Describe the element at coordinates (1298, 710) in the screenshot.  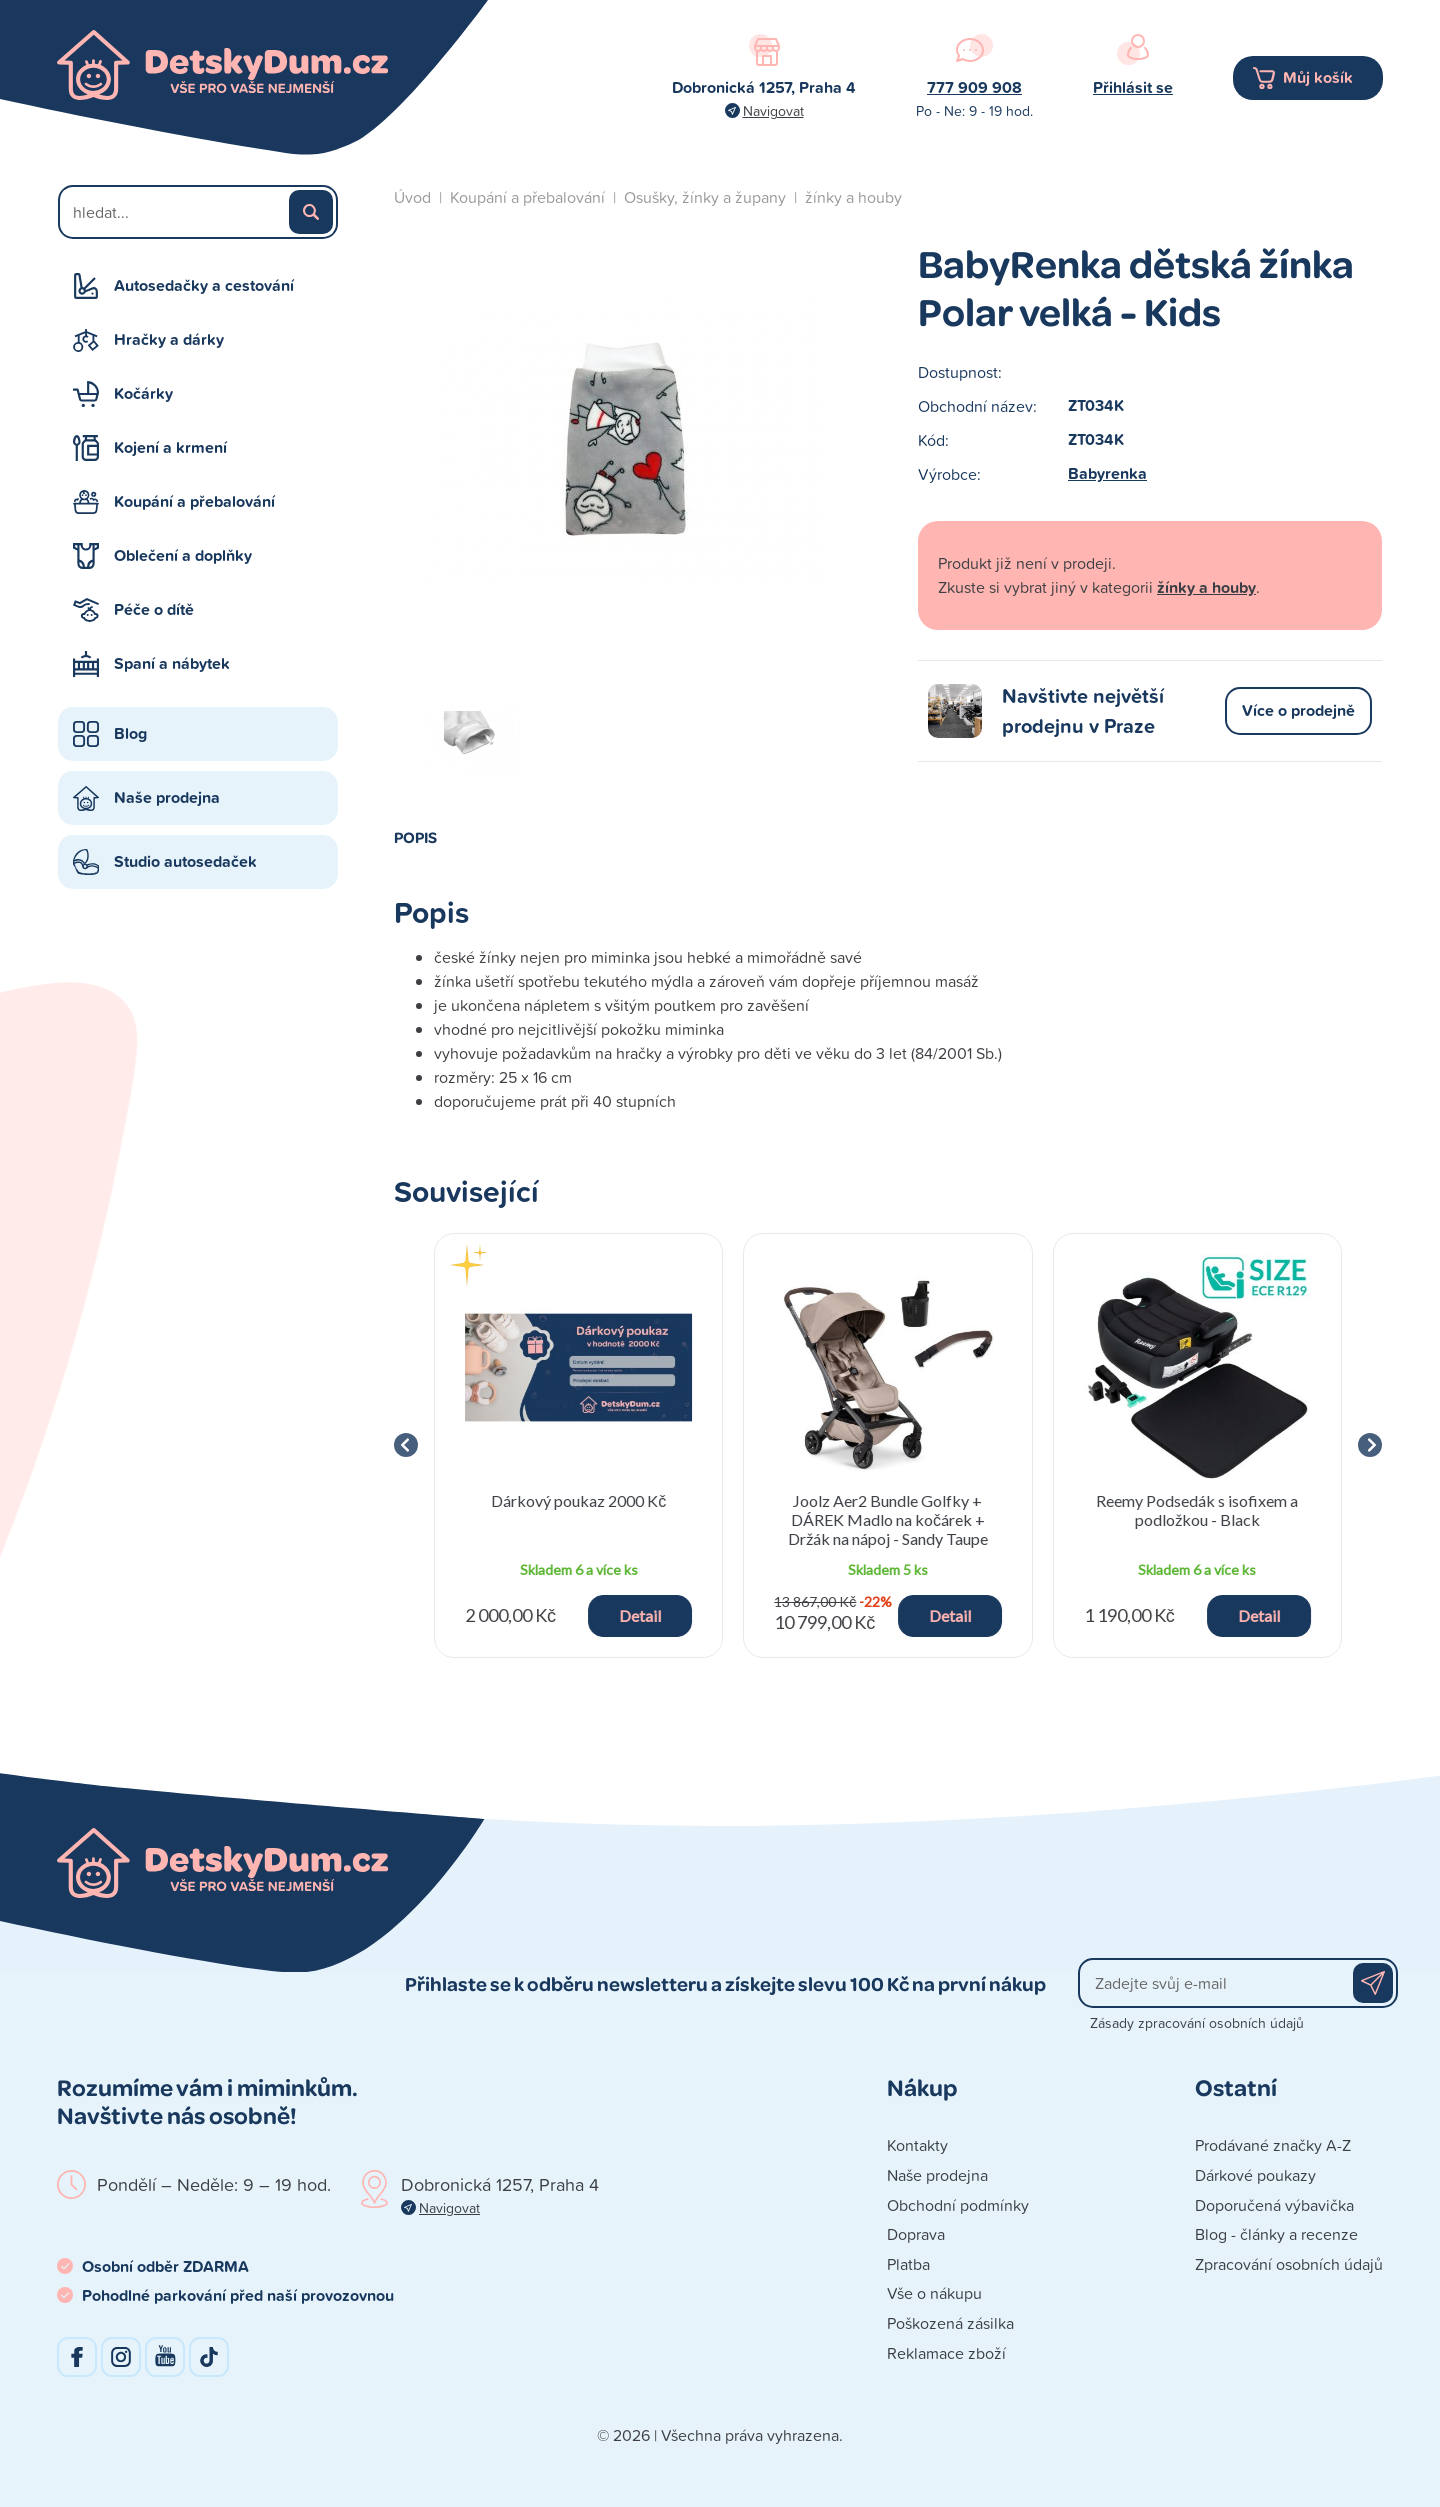
I see `Více o prodejně` at that location.